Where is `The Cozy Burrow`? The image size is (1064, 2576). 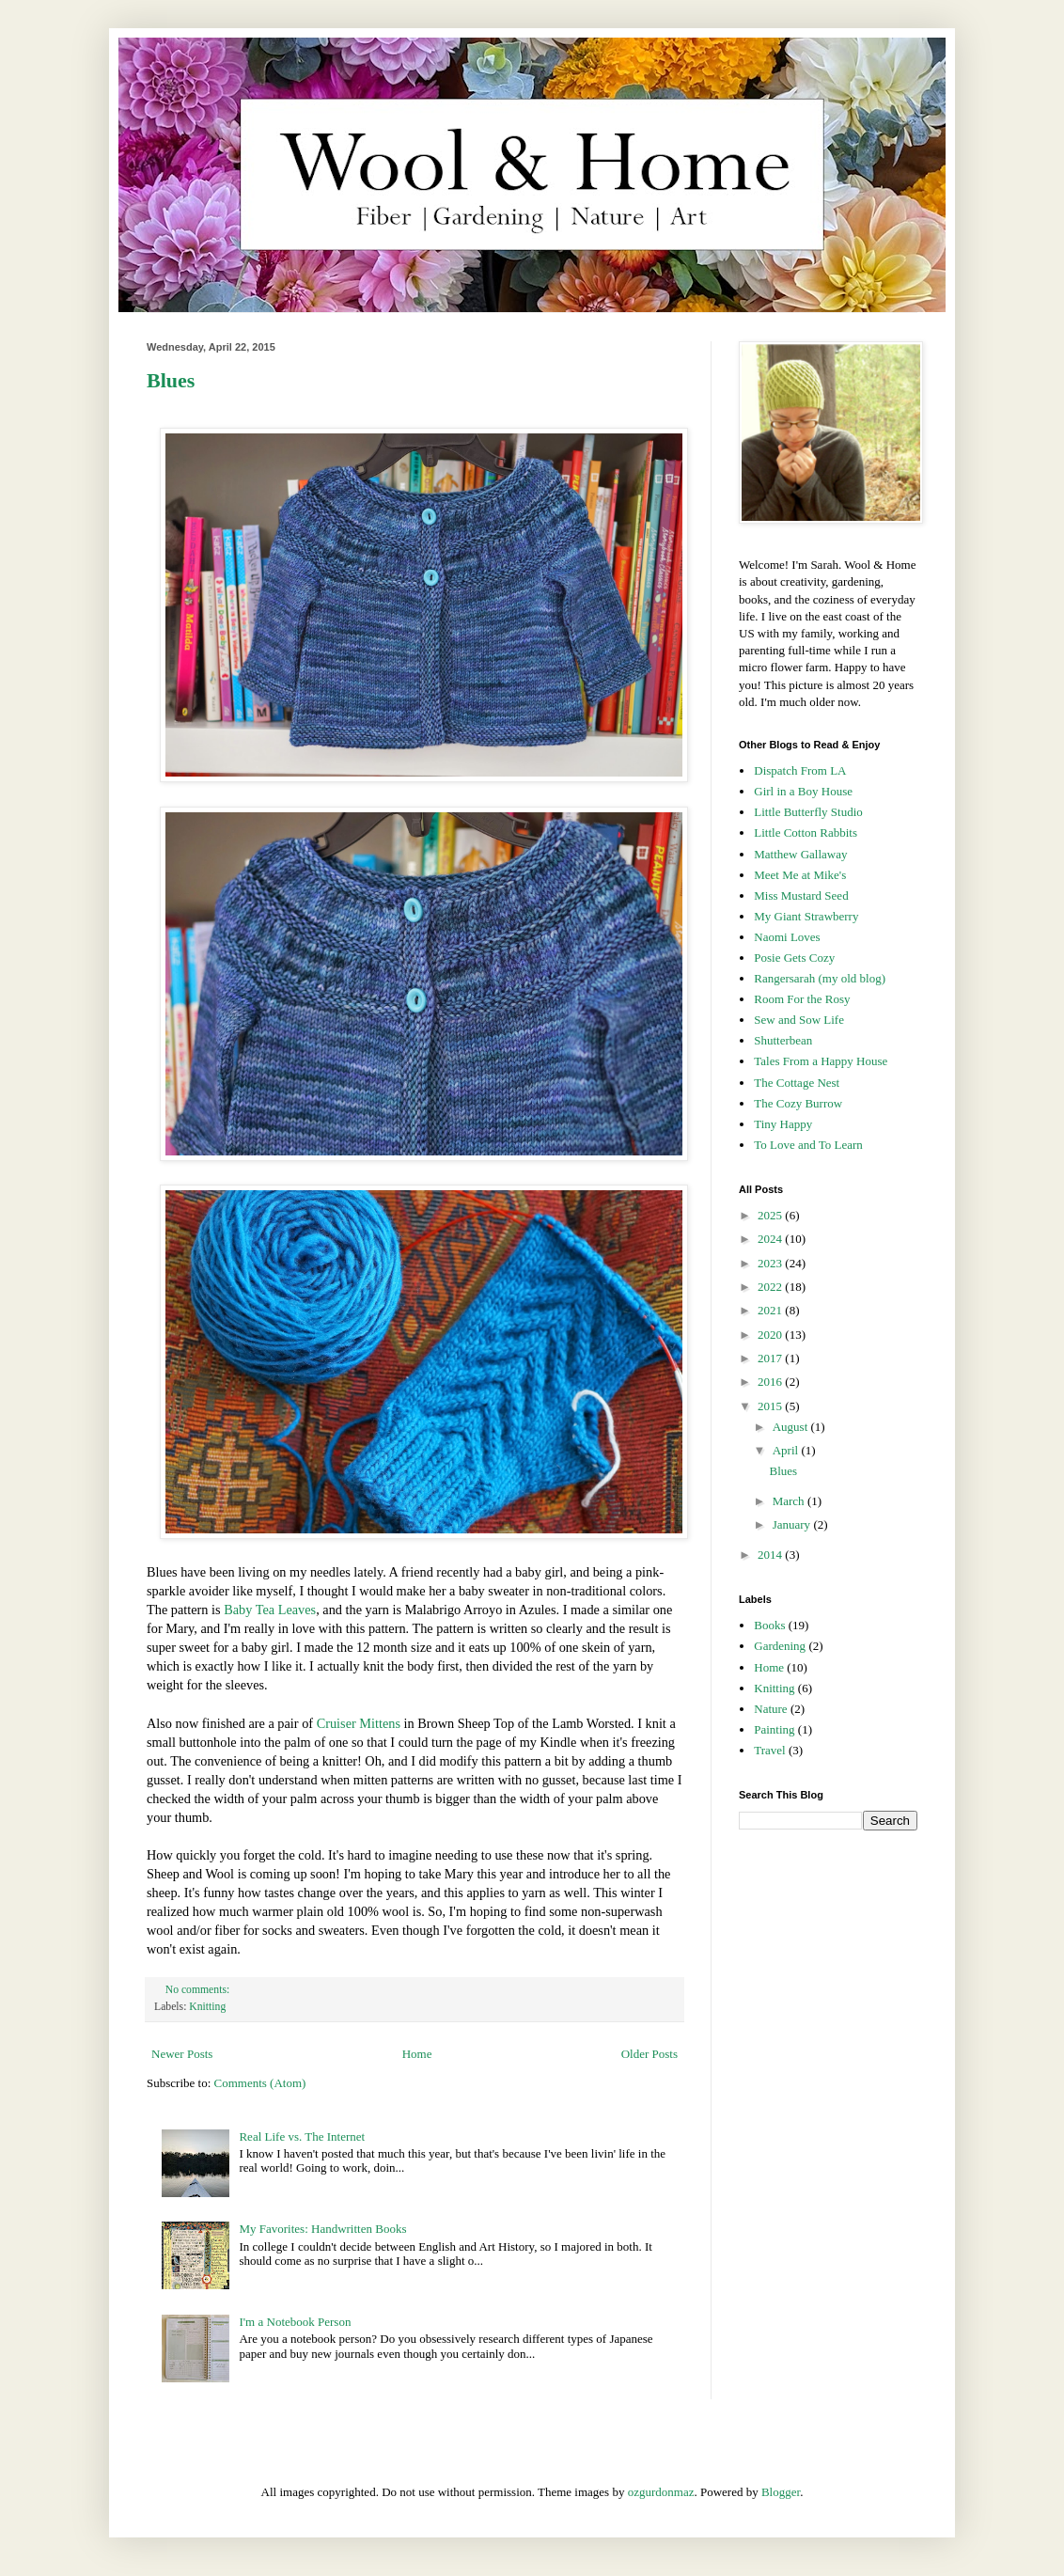
The Cozy Burrow is located at coordinates (798, 1103).